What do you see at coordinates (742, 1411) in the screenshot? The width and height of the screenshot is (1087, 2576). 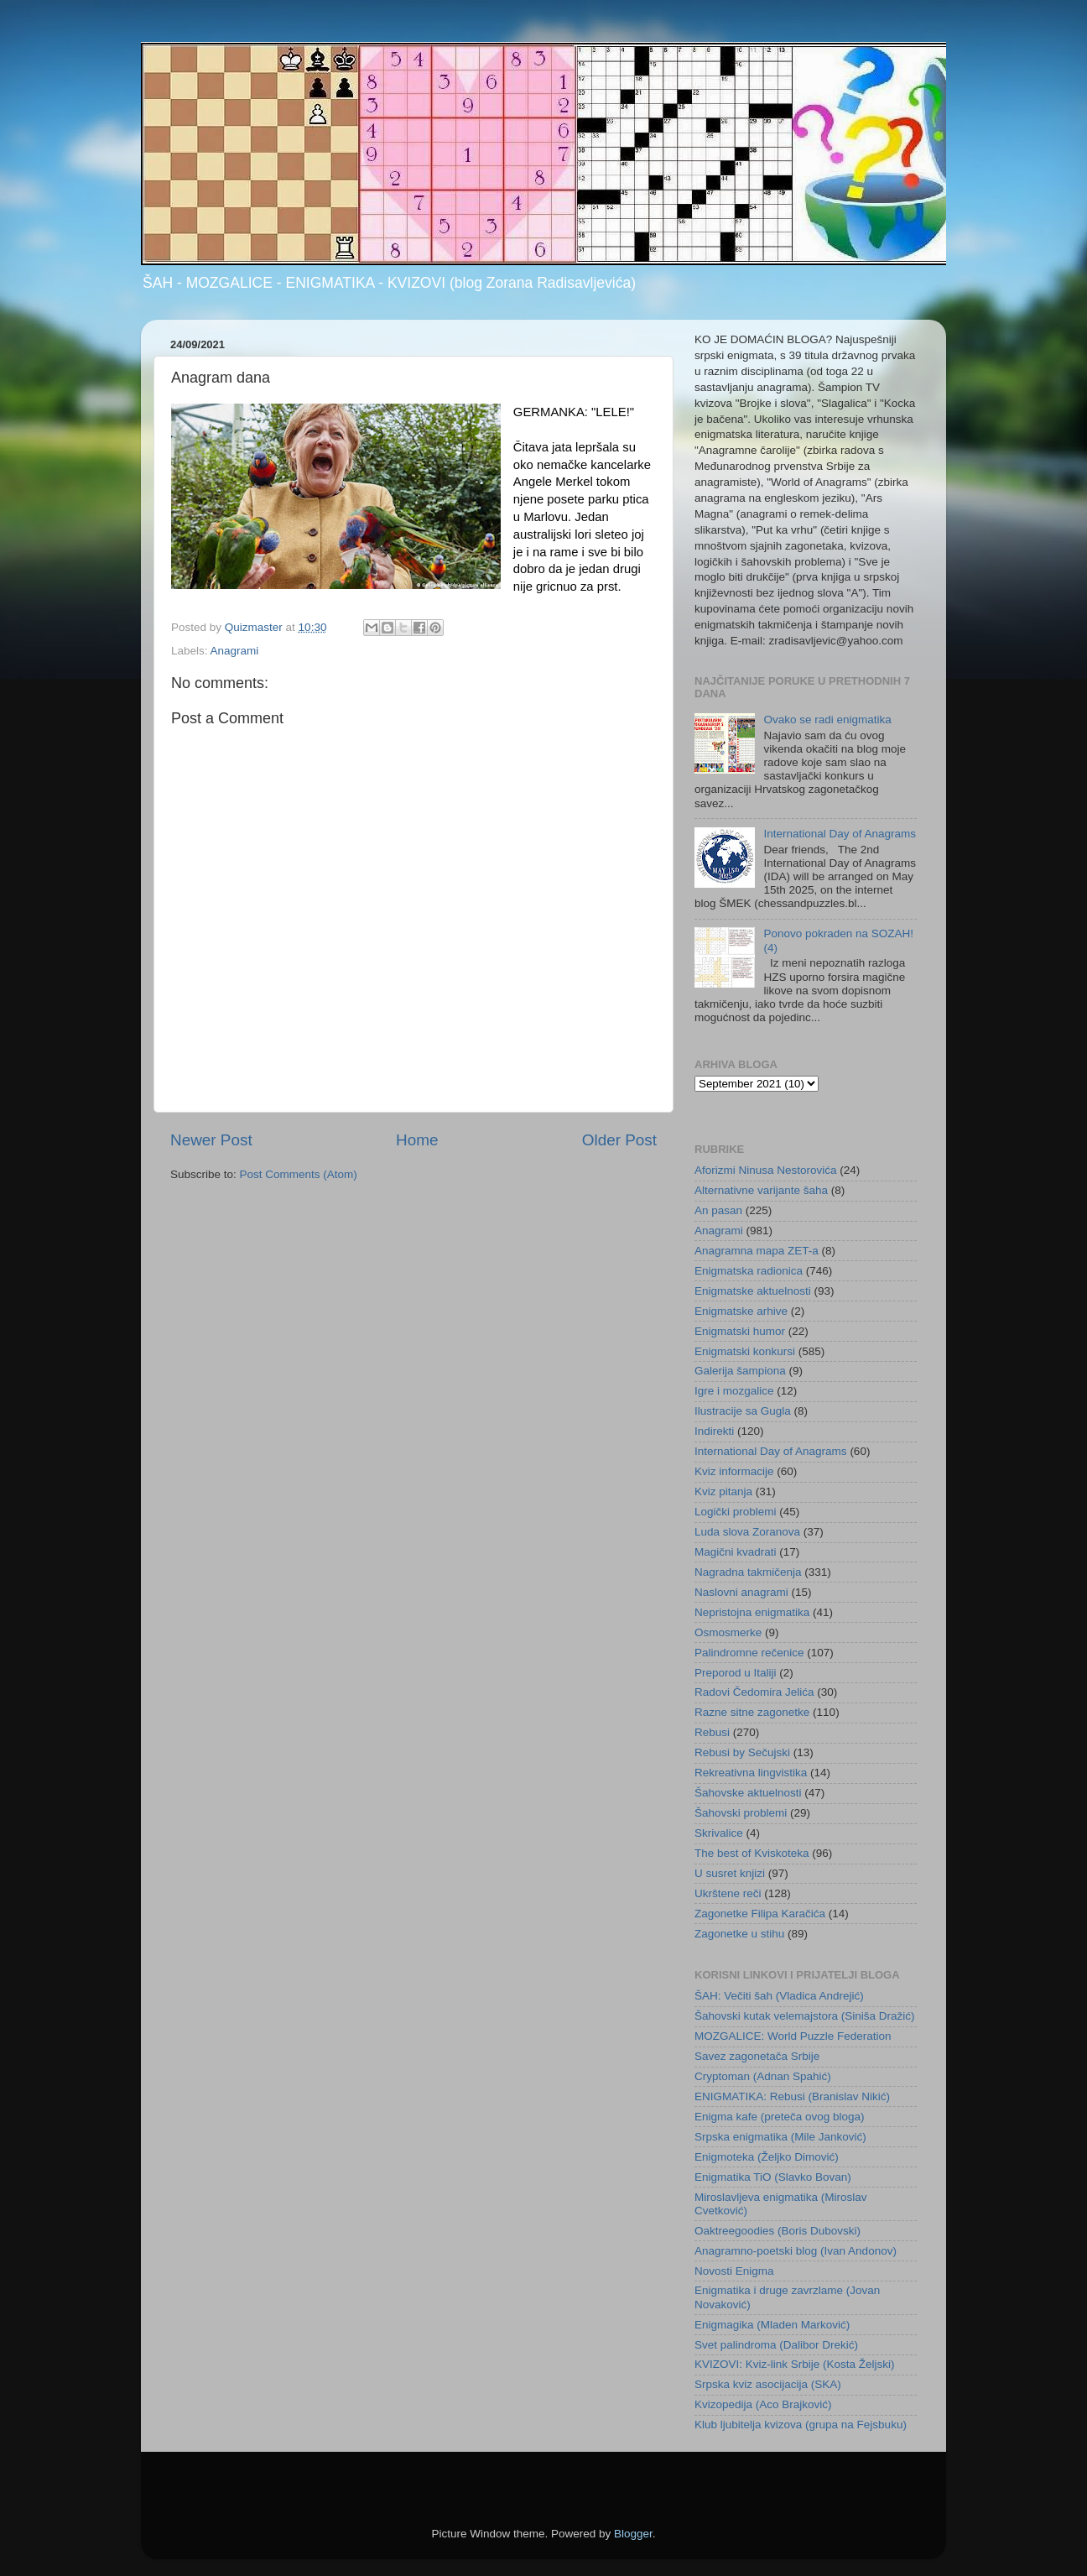 I see `Ilustracije sa Gugla` at bounding box center [742, 1411].